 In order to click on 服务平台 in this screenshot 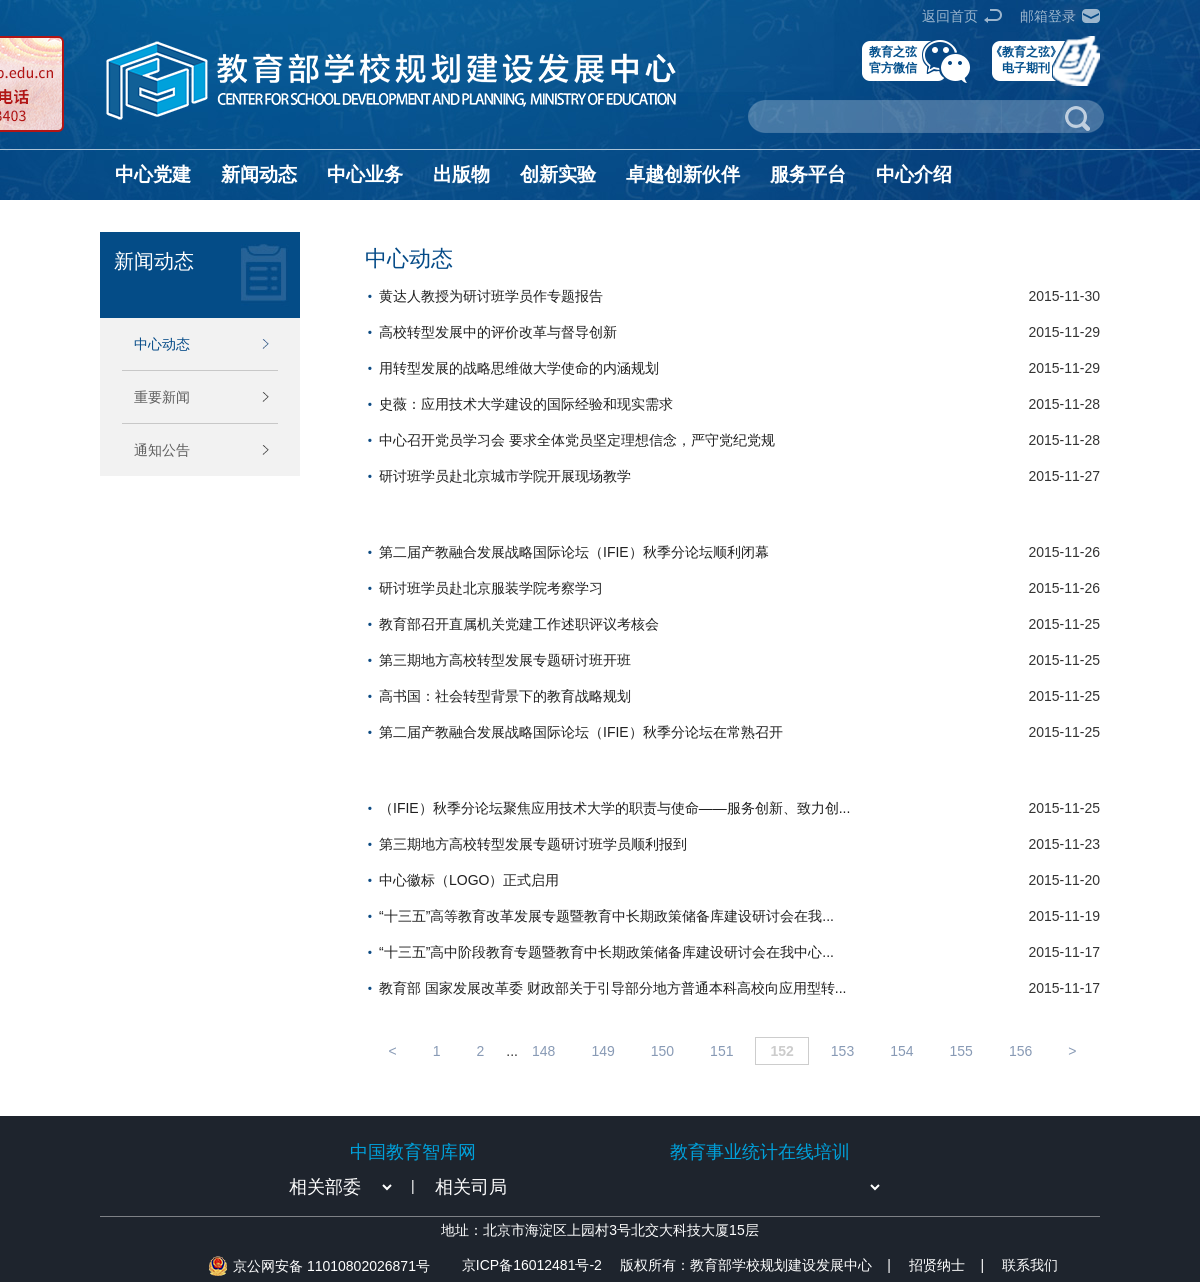, I will do `click(808, 174)`.